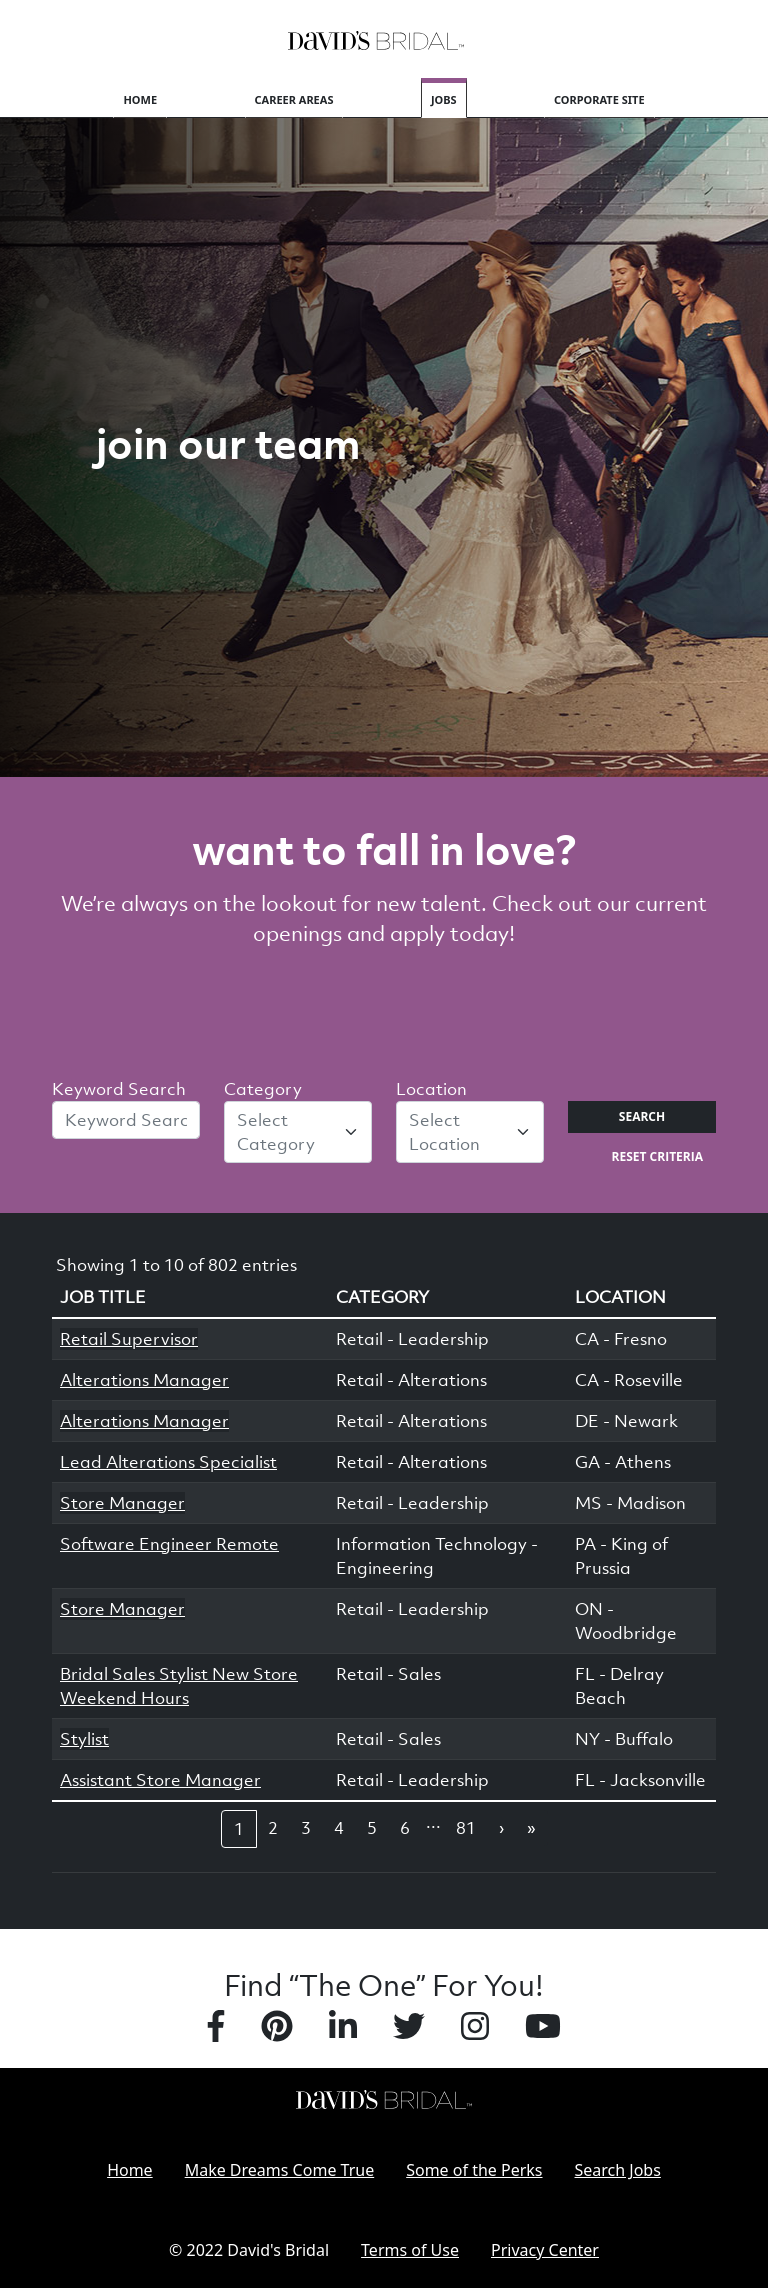 Image resolution: width=768 pixels, height=2288 pixels. I want to click on Reset Criteria, so click(657, 1156).